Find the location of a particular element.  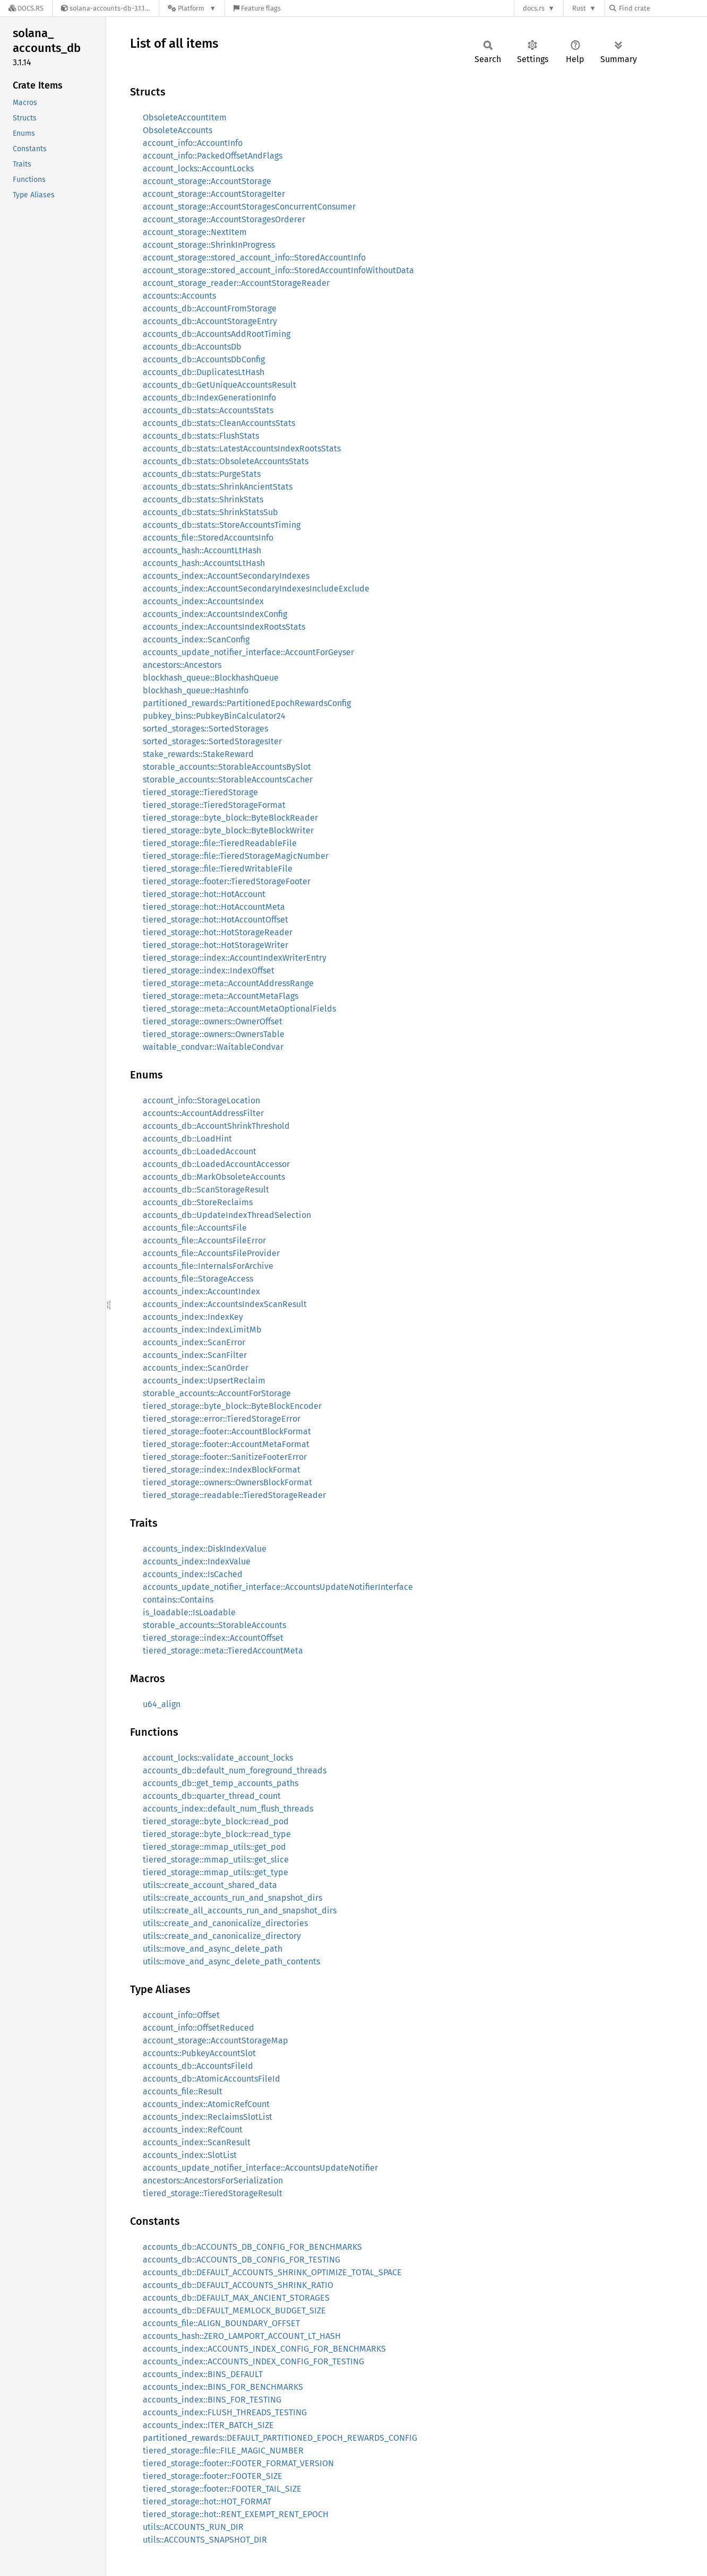

accounts_index::AccountsIndexRootsStats is located at coordinates (224, 627).